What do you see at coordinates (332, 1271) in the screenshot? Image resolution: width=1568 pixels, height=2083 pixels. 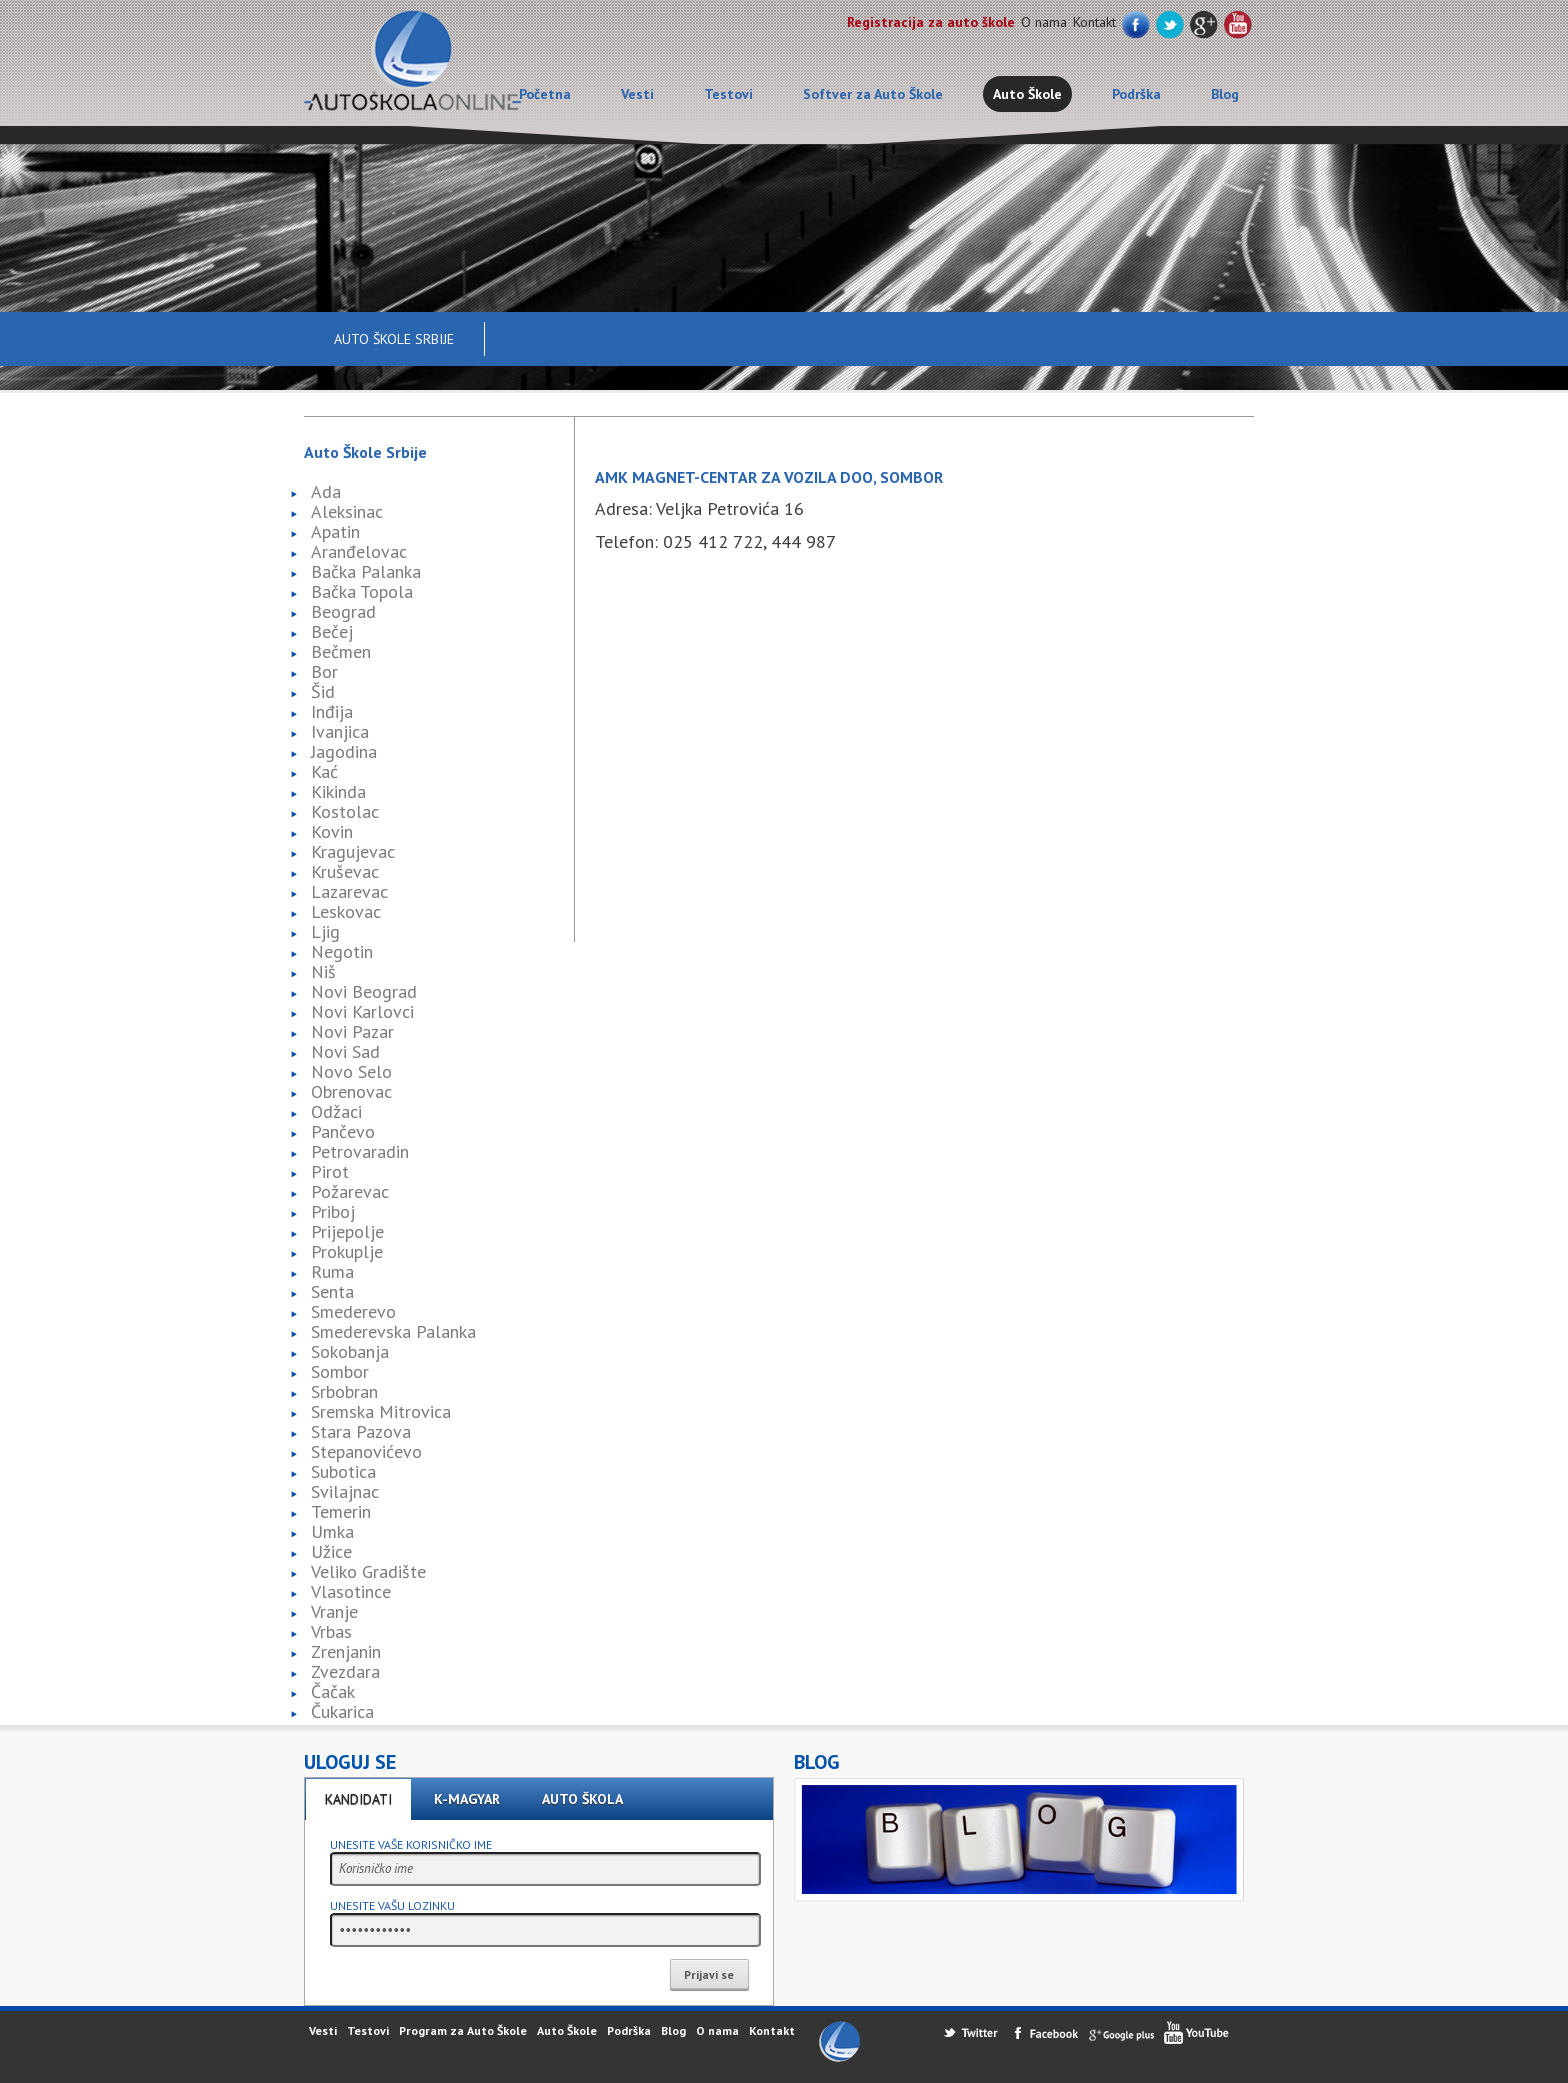 I see `Ruma` at bounding box center [332, 1271].